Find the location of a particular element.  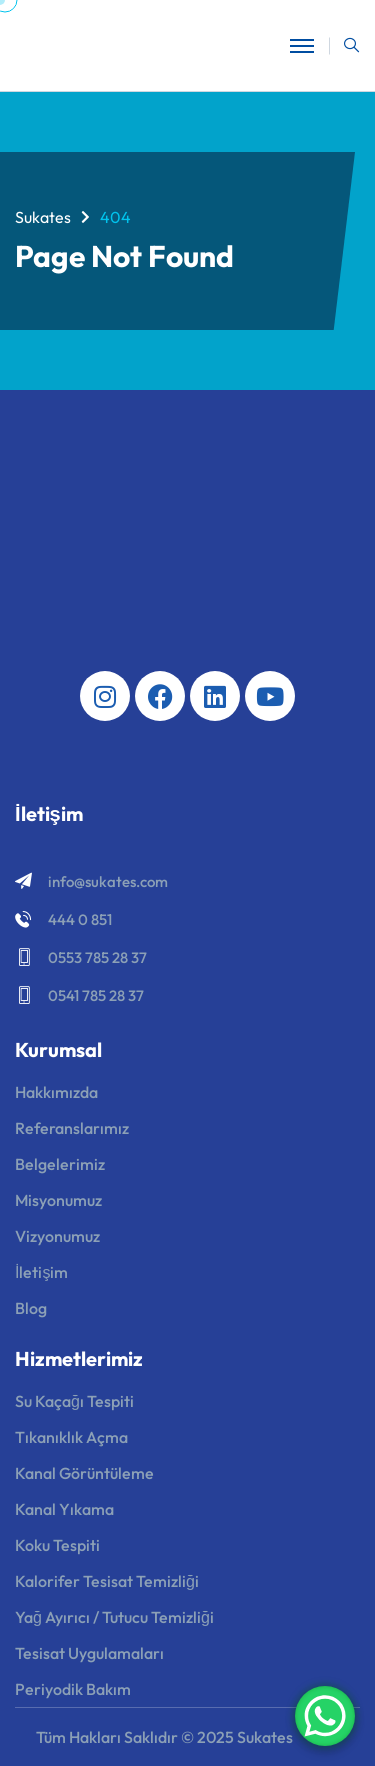

Yağ Ayırıcı / Tutucu Temizliği is located at coordinates (114, 1617).